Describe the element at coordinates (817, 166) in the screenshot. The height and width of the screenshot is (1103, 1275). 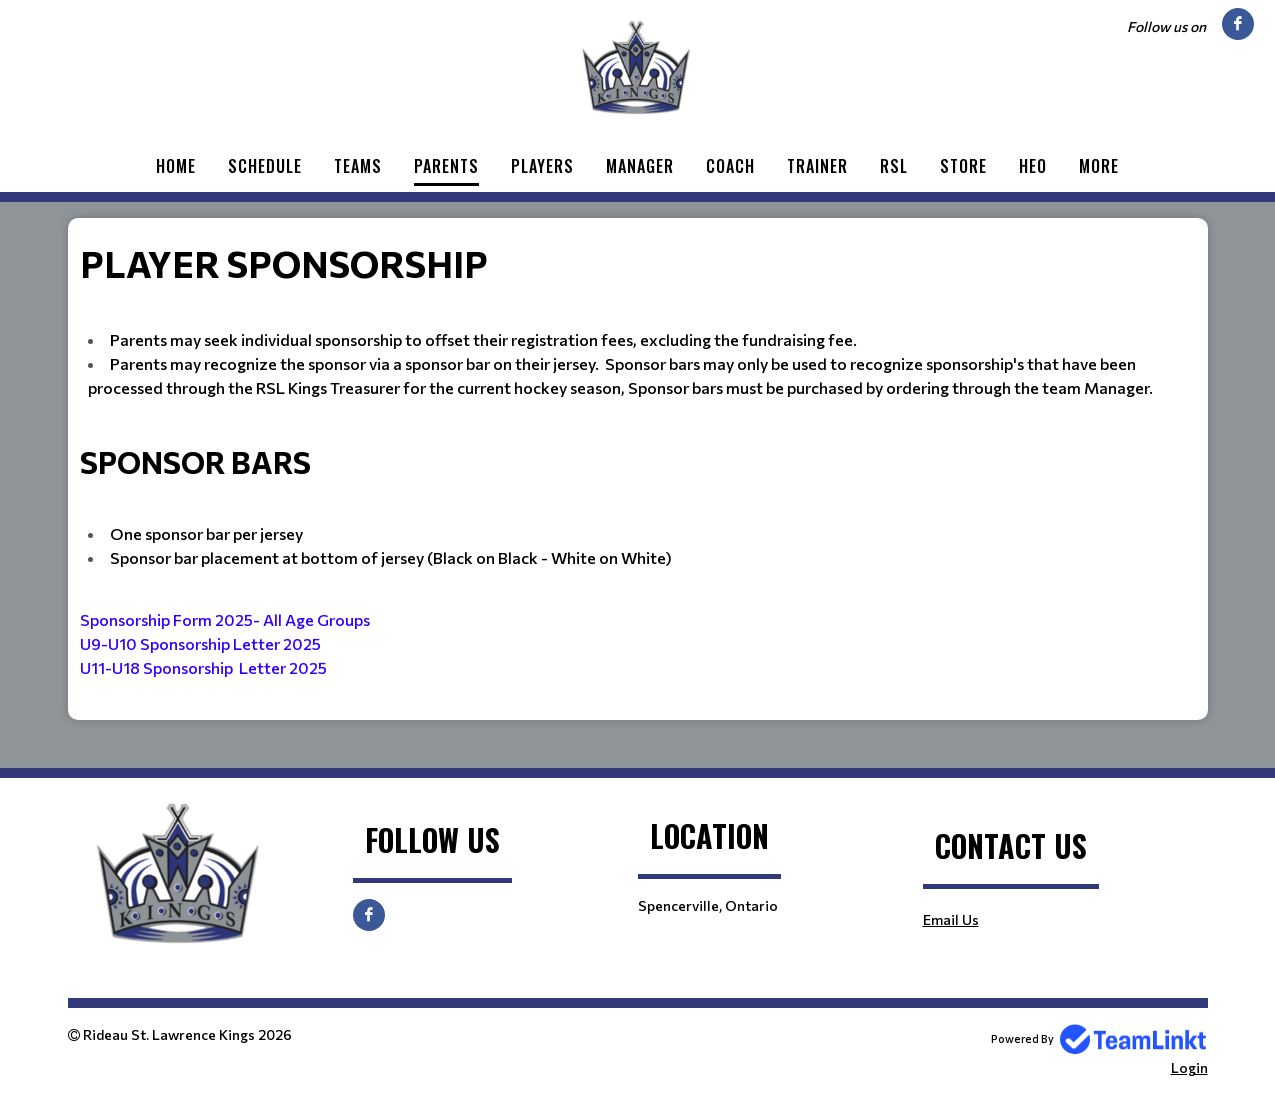
I see `Trainer` at that location.